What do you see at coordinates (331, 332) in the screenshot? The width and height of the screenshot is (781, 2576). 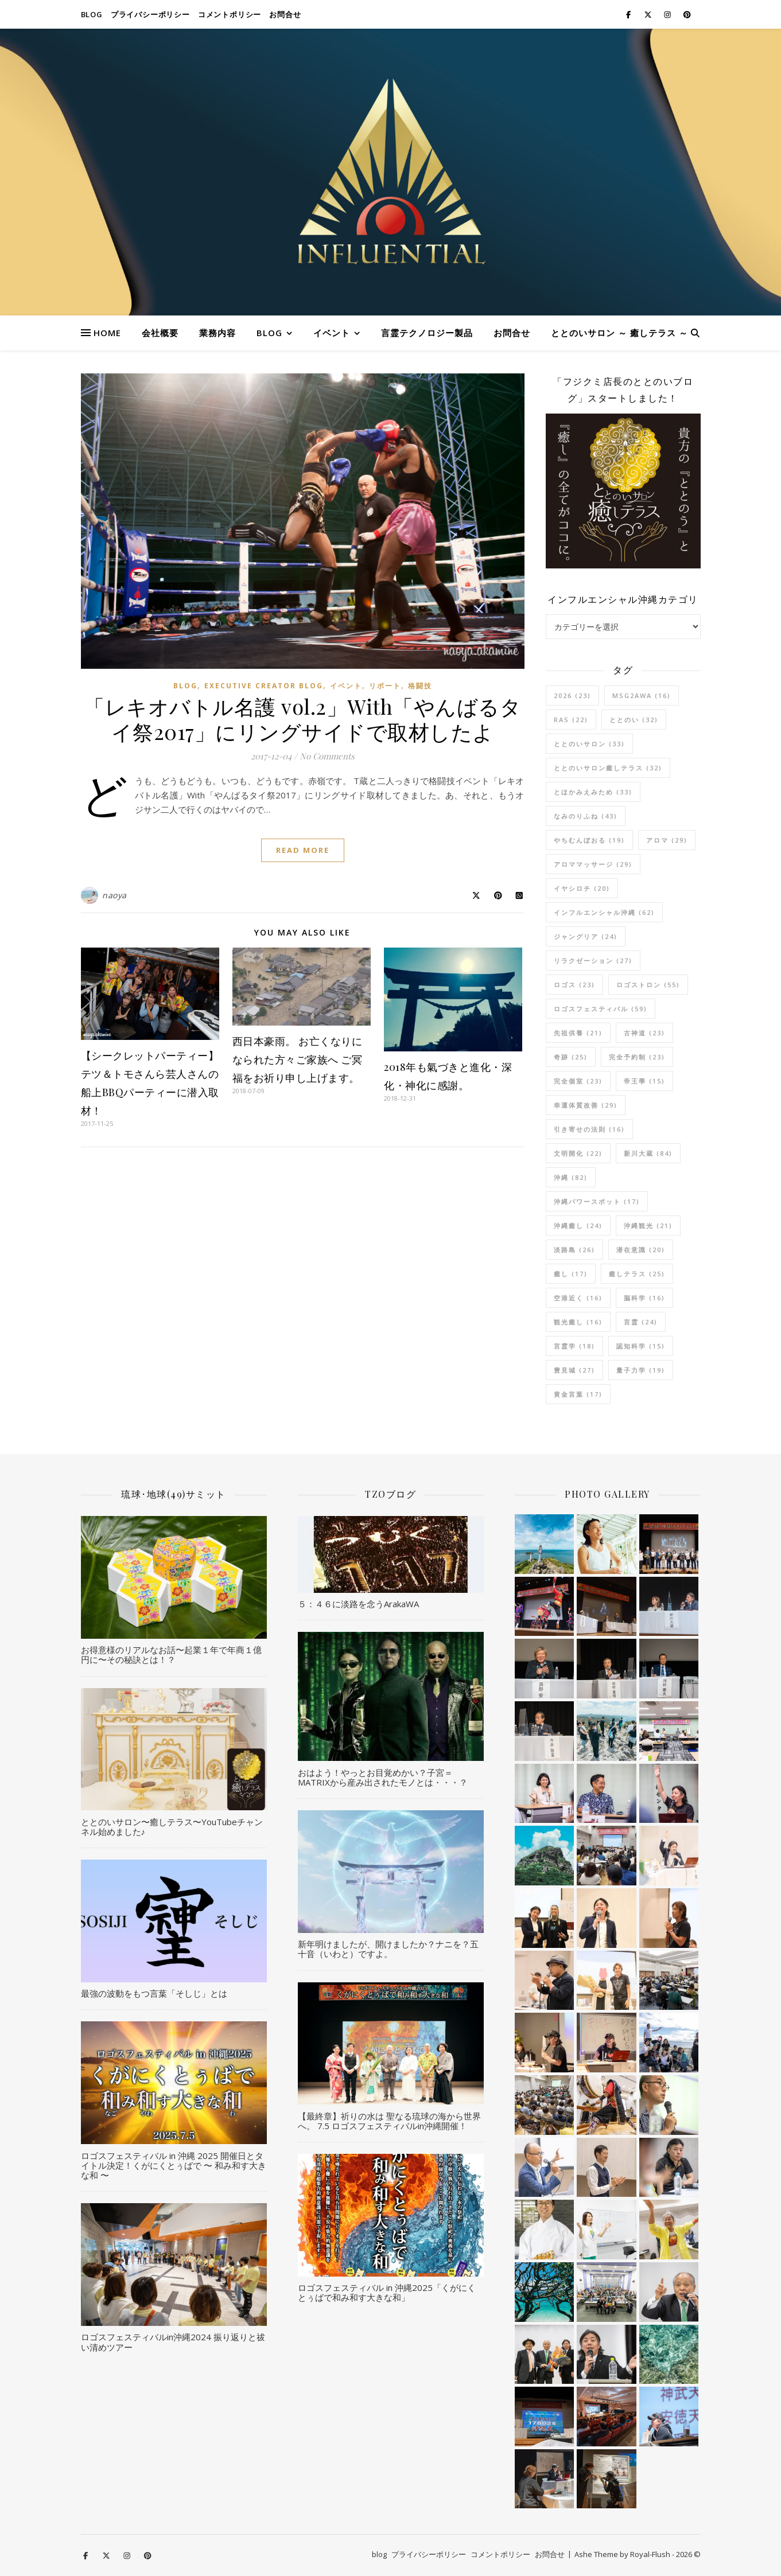 I see `イベント` at bounding box center [331, 332].